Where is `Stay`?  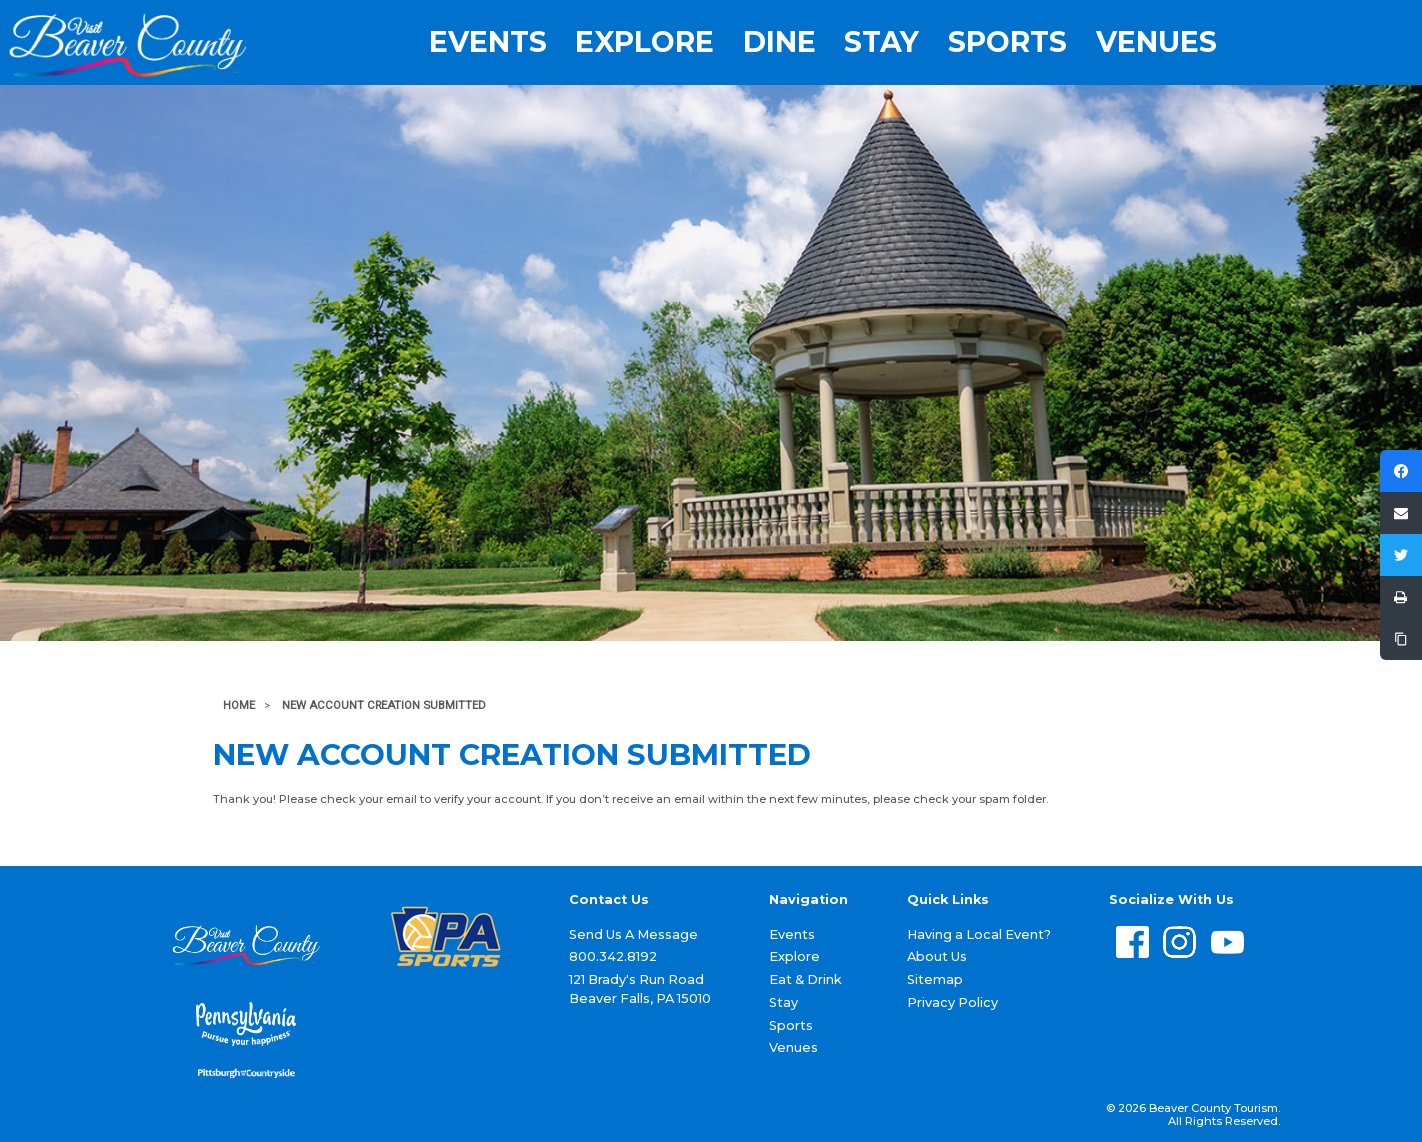
Stay is located at coordinates (881, 42).